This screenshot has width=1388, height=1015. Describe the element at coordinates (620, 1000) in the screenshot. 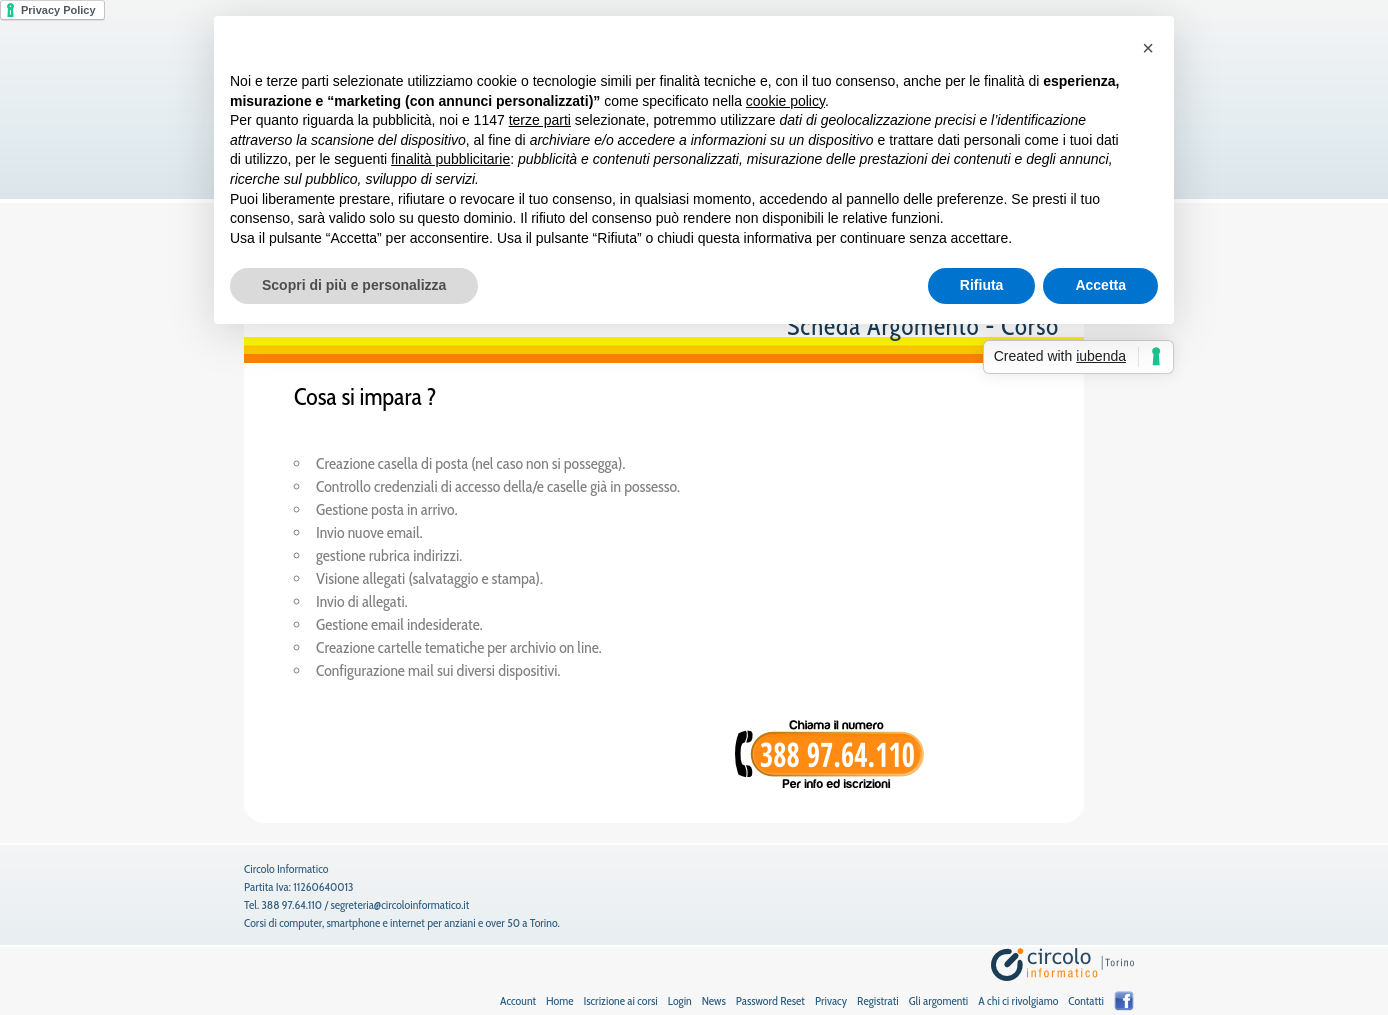

I see `Iscrizione ai corsi` at that location.